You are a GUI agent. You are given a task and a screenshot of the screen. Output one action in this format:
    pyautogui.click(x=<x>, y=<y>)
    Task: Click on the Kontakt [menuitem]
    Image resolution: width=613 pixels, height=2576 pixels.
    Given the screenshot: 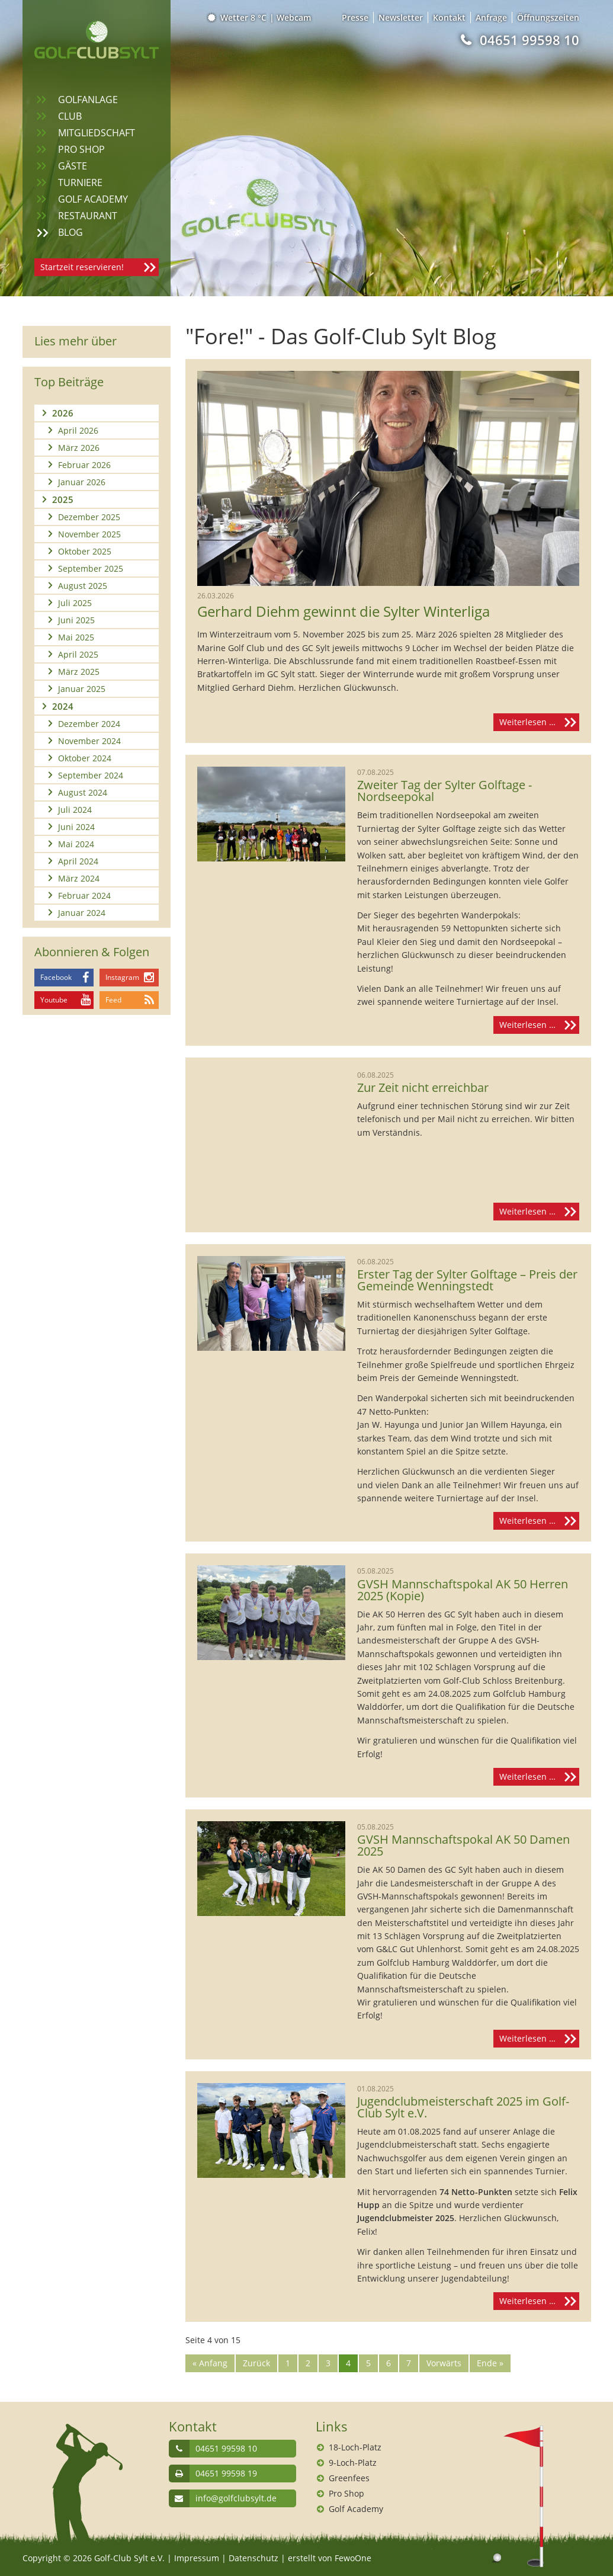 What is the action you would take?
    pyautogui.click(x=449, y=17)
    